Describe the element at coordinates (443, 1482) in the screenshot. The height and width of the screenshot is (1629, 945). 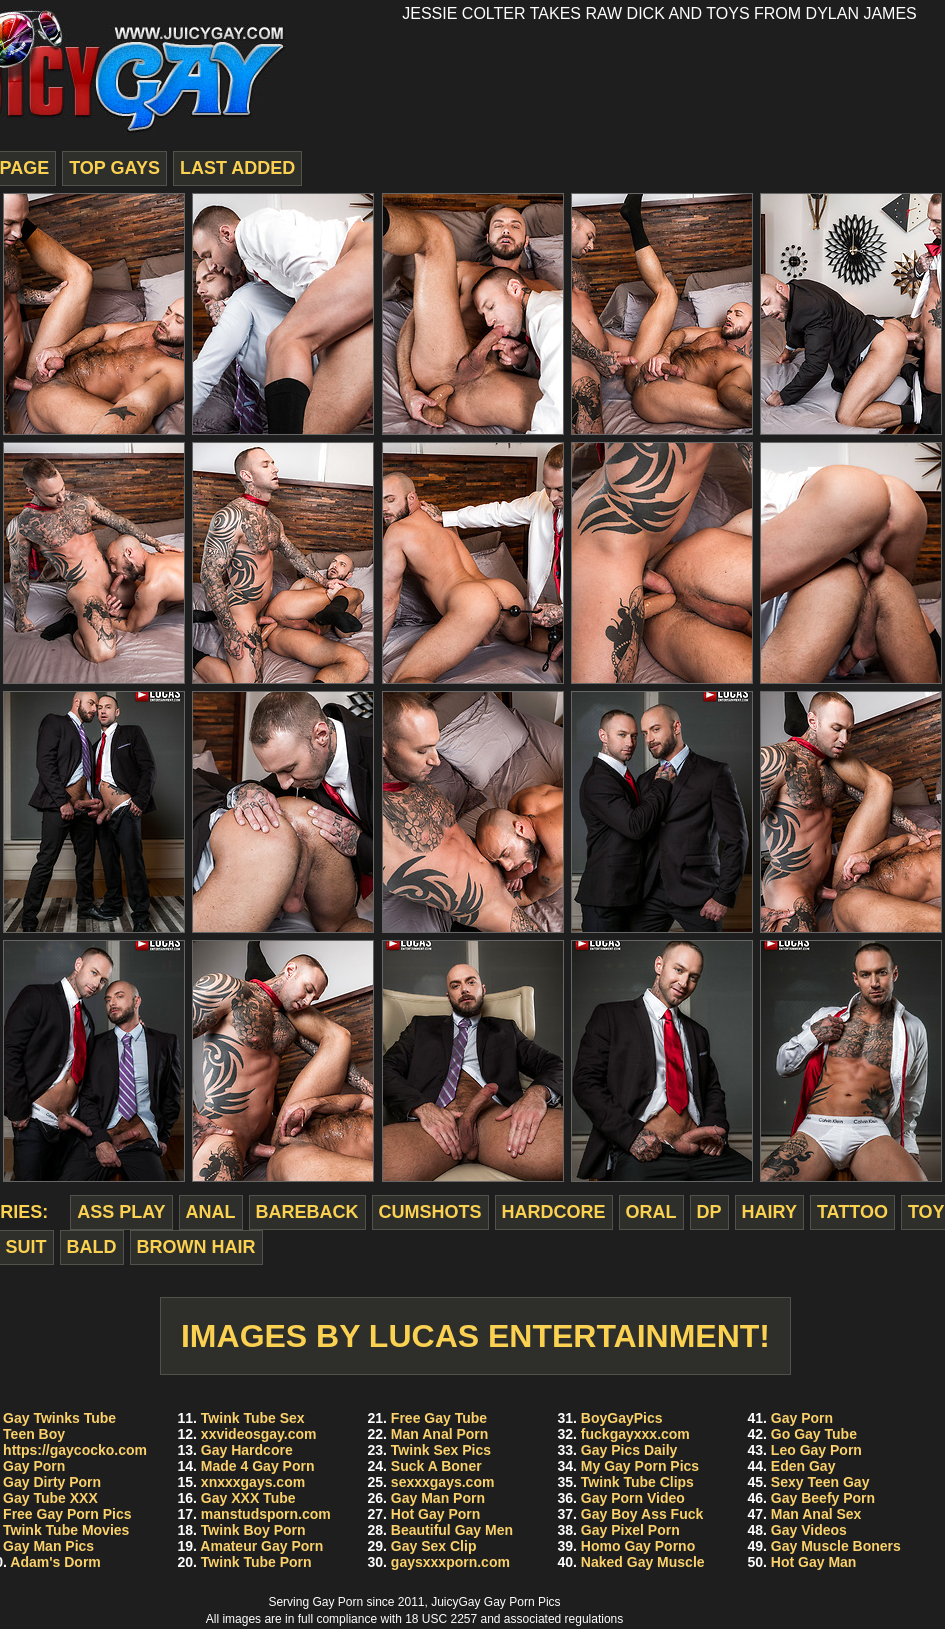
I see `sexxxgays.com` at that location.